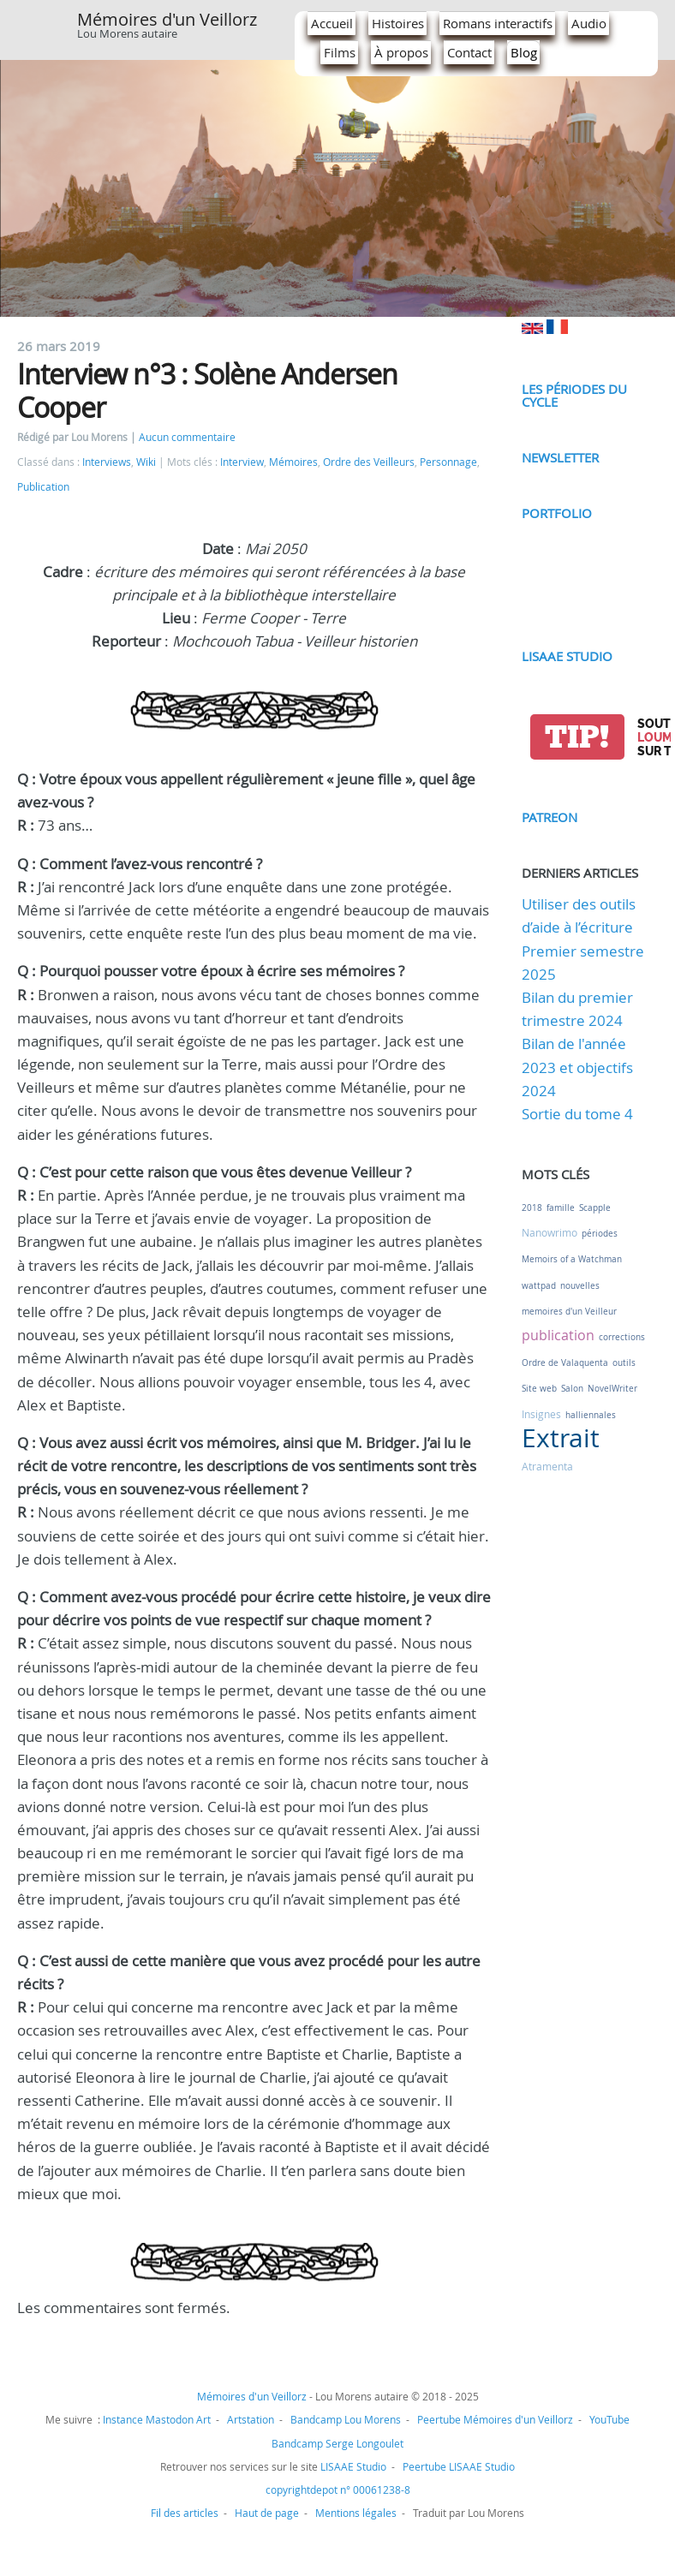 This screenshot has width=675, height=2576. Describe the element at coordinates (532, 1207) in the screenshot. I see `2018` at that location.